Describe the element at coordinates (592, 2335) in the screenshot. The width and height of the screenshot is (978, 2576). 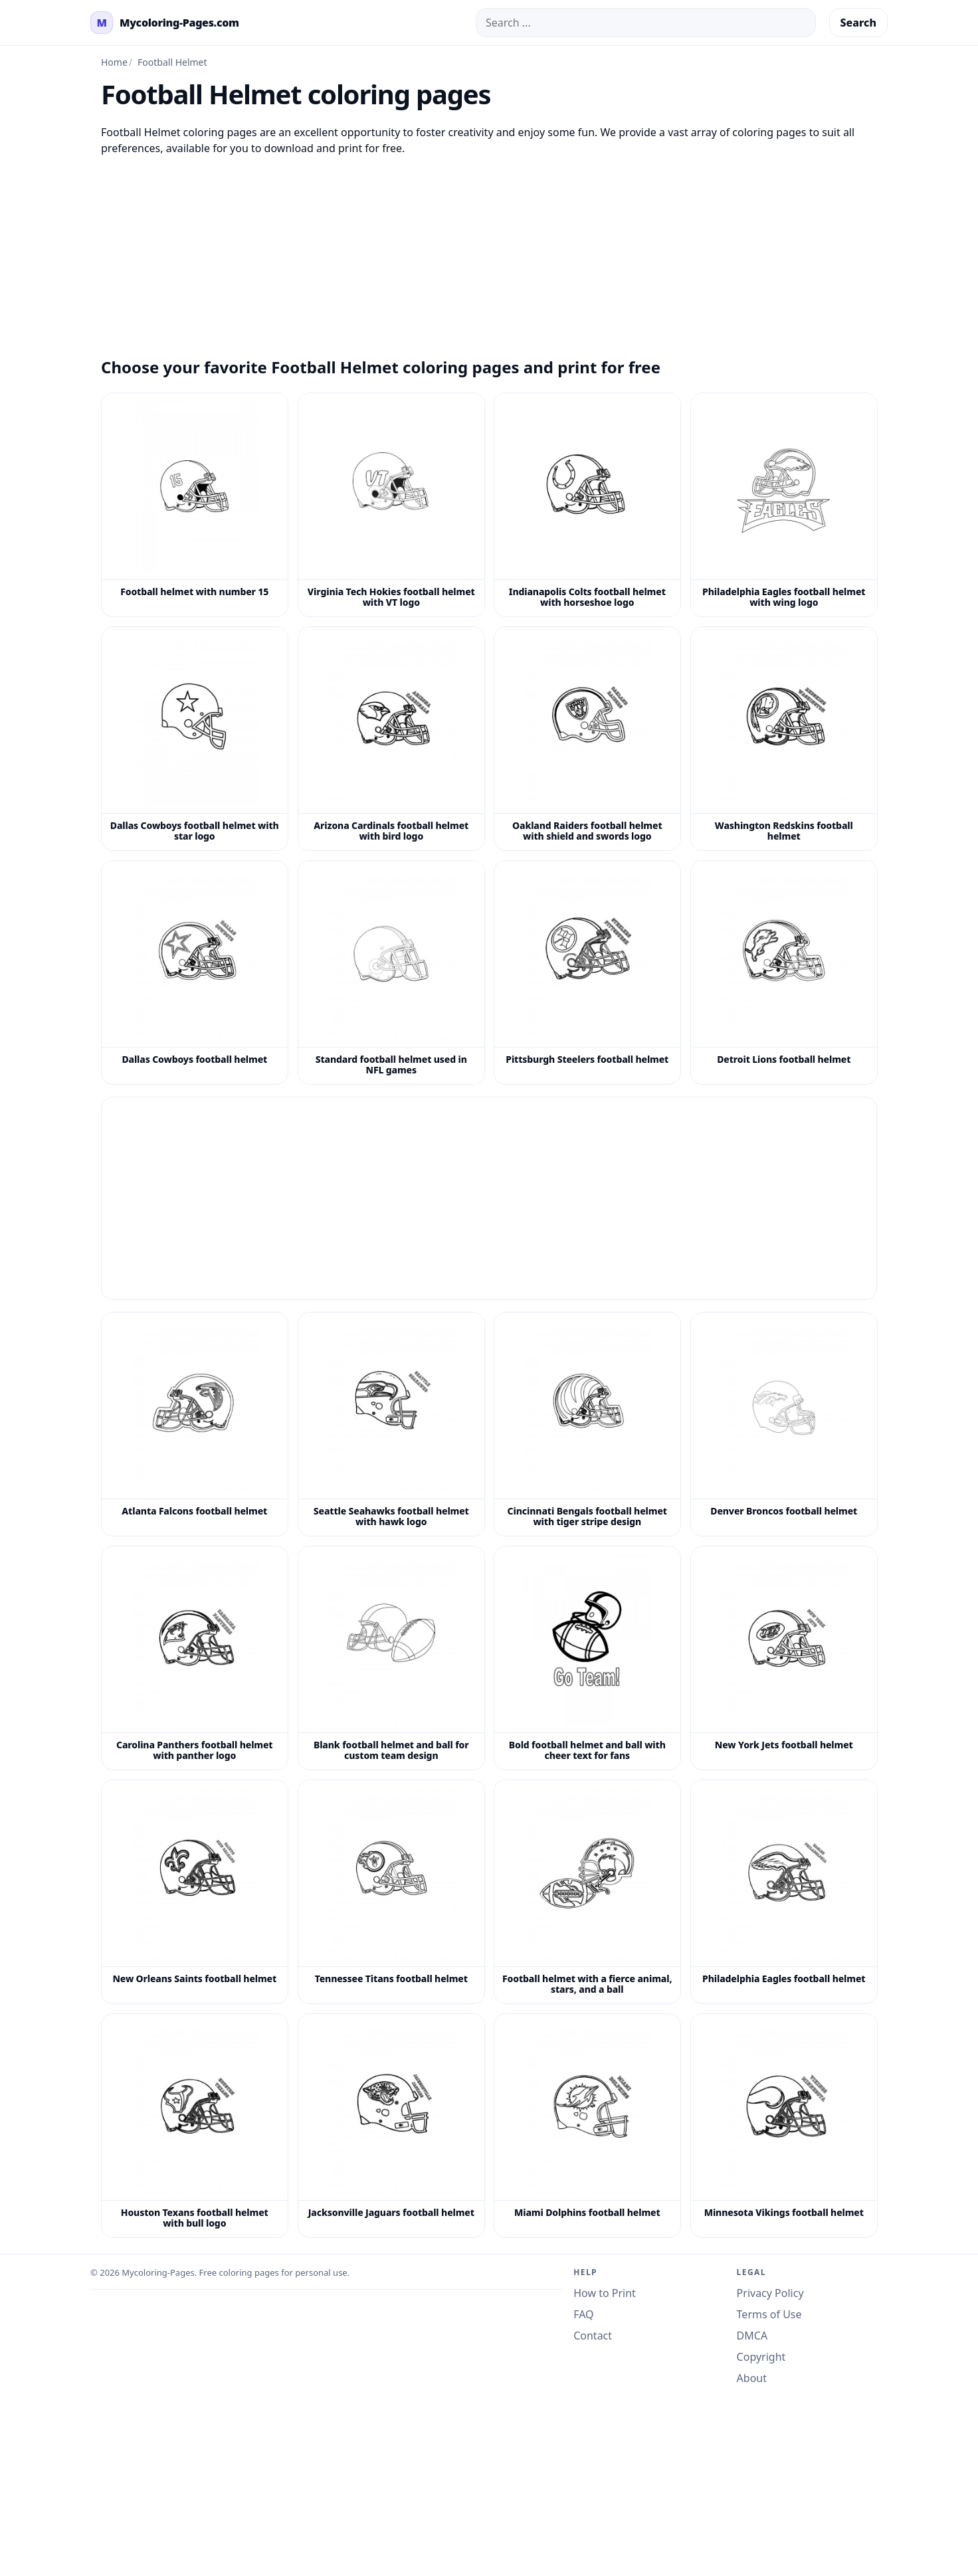
I see `Contact` at that location.